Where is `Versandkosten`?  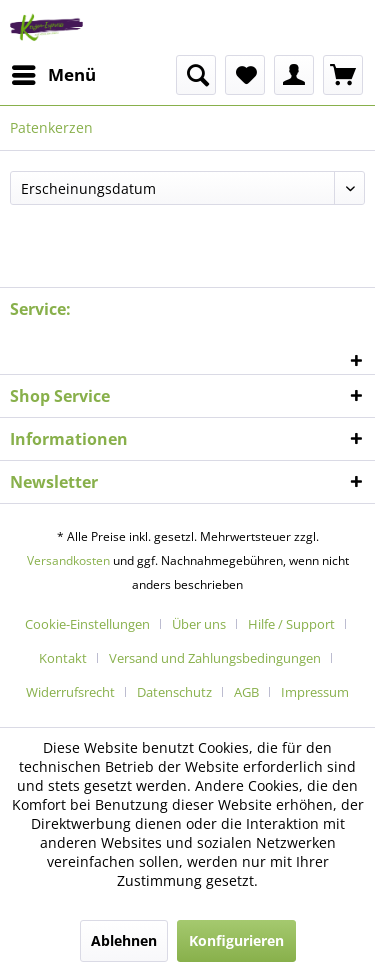
Versandkosten is located at coordinates (68, 560).